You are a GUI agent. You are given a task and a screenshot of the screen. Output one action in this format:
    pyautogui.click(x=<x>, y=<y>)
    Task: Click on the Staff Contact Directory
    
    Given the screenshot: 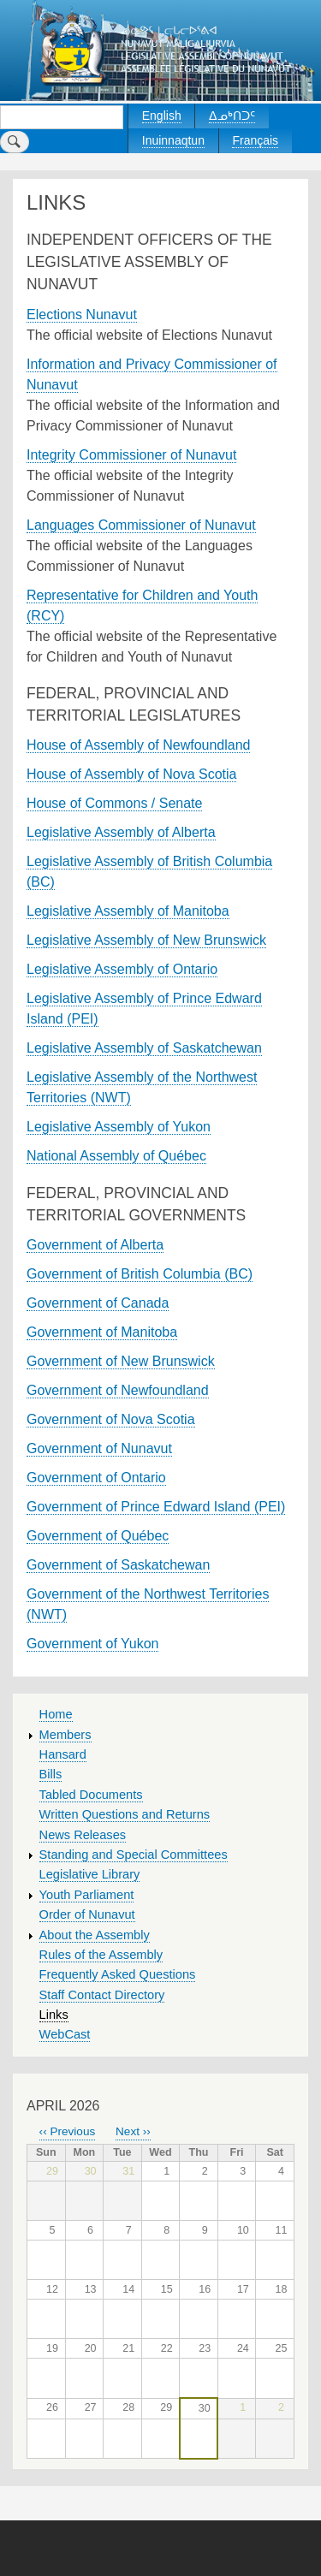 What is the action you would take?
    pyautogui.click(x=102, y=1995)
    